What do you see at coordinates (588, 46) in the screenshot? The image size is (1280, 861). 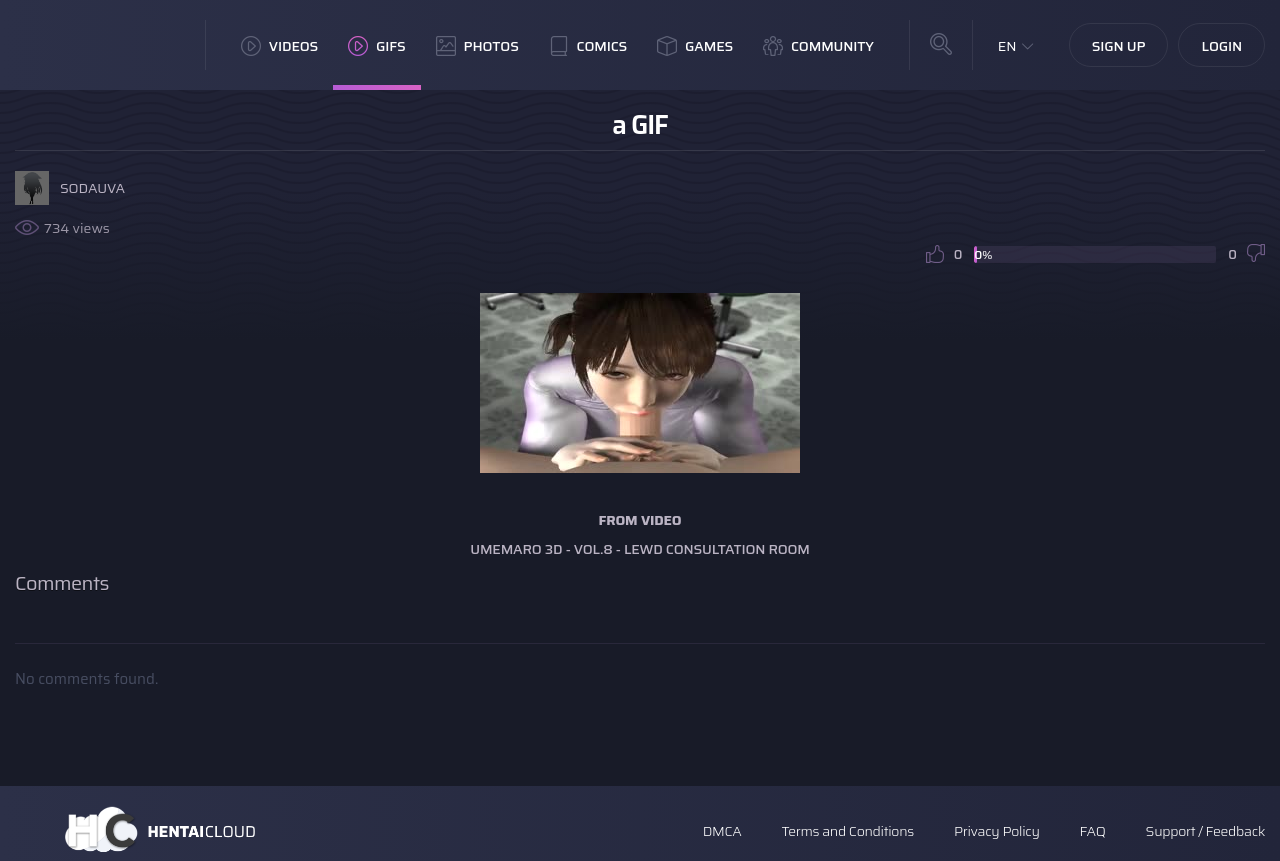 I see `Comics` at bounding box center [588, 46].